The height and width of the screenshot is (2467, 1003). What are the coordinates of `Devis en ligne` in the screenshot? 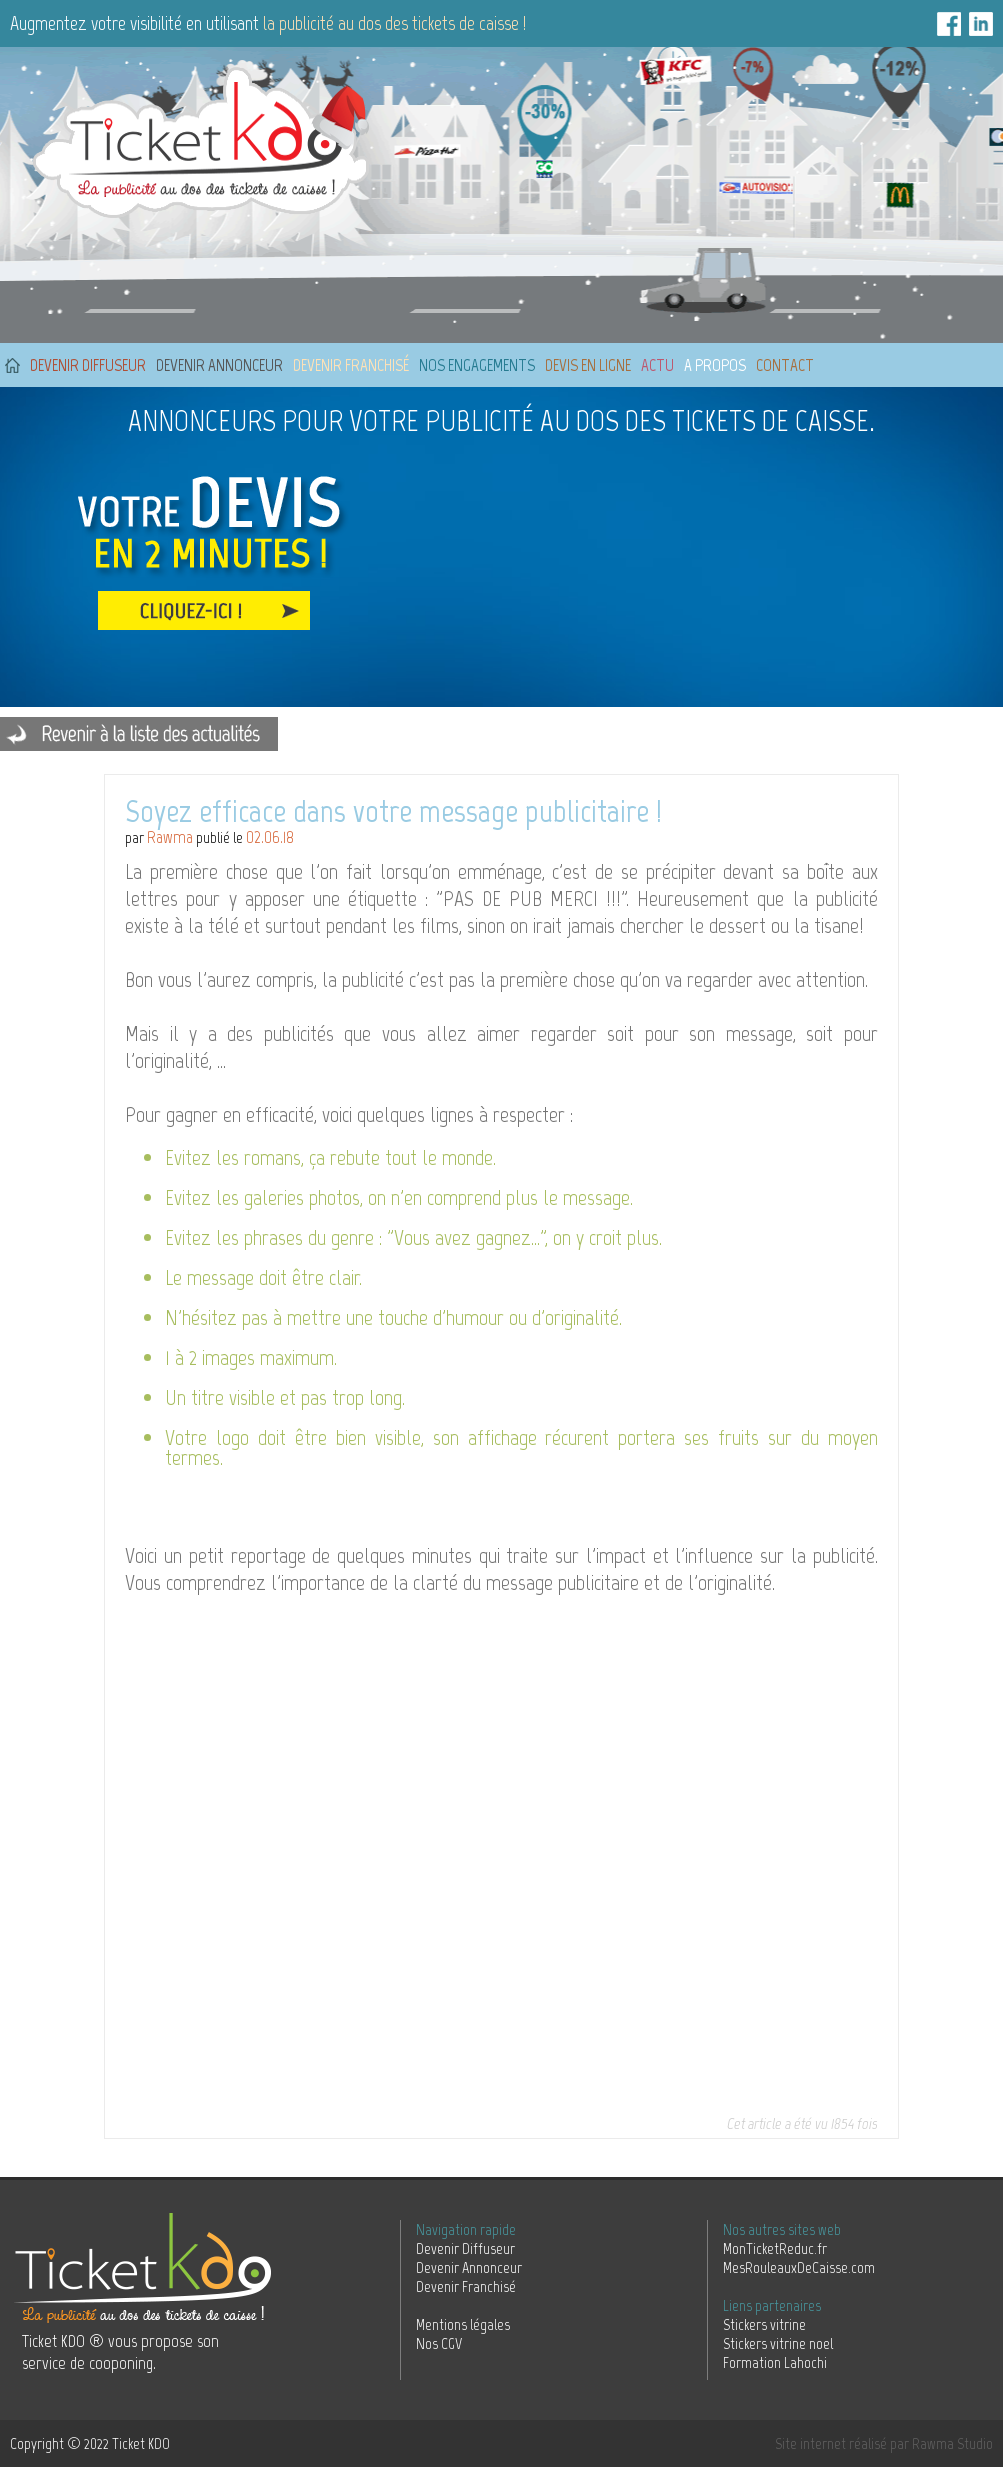 It's located at (588, 365).